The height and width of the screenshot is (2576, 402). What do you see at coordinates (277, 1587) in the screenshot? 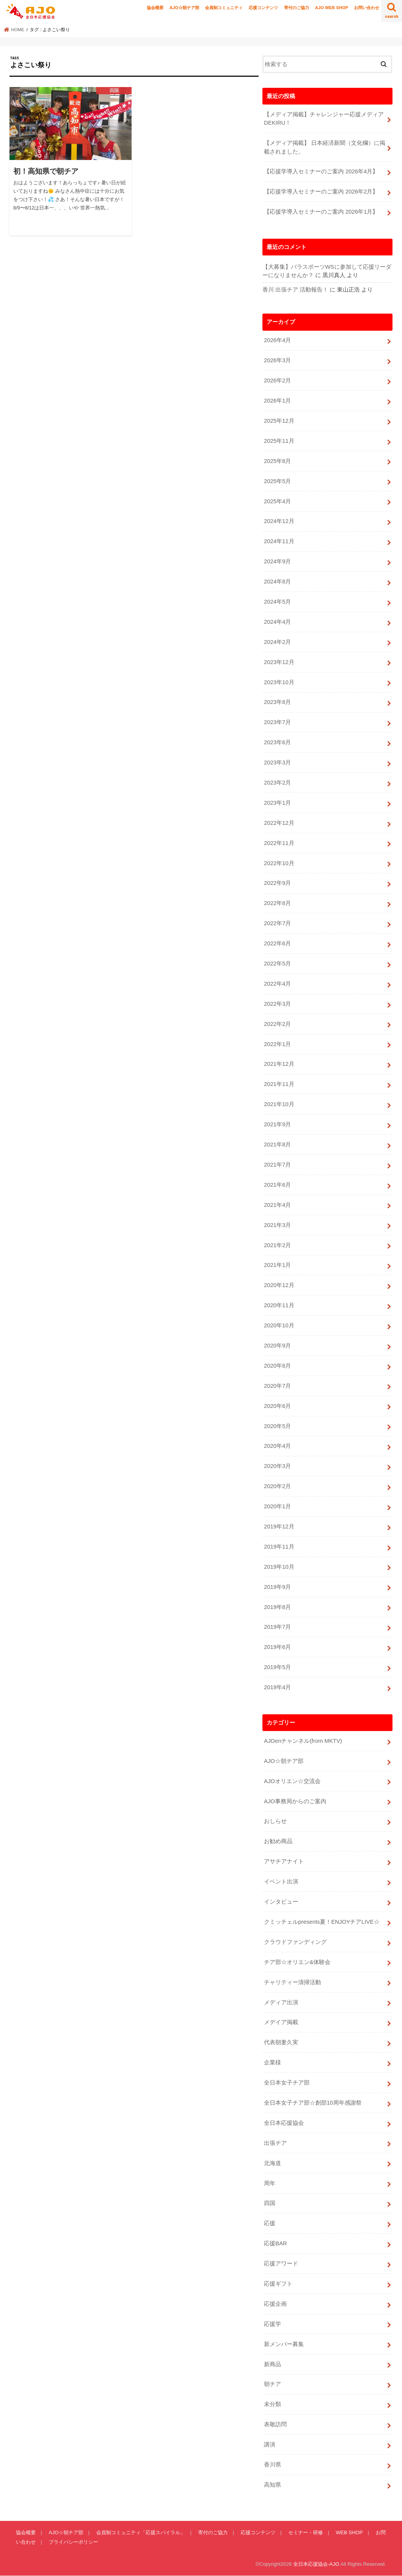
I see `2019年9月` at bounding box center [277, 1587].